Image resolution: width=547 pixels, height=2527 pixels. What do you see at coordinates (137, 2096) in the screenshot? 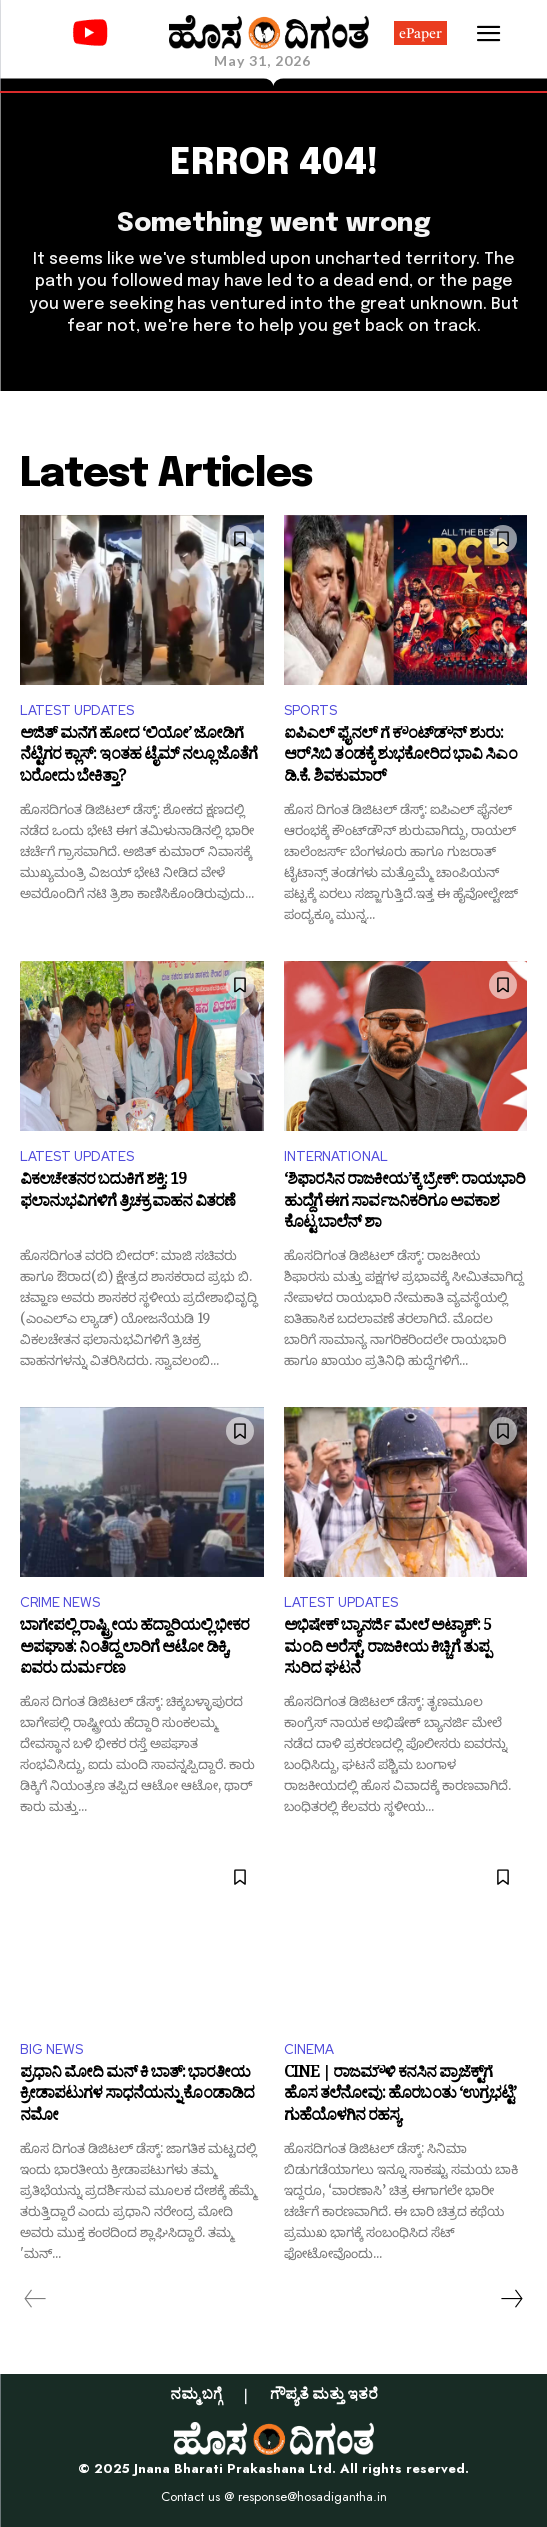
I see `ಪ್ರಧಾನಿ ಮೋದಿ ಮನ್ ಕಿ ಬಾತ್: ಭಾರತೀಯ ಕ್ರೀಡಾಪಟುಗಳ ಸಾಧನೆಯನ್ನು ಕೊಂಡಾಡಿದ ನಮೋ` at bounding box center [137, 2096].